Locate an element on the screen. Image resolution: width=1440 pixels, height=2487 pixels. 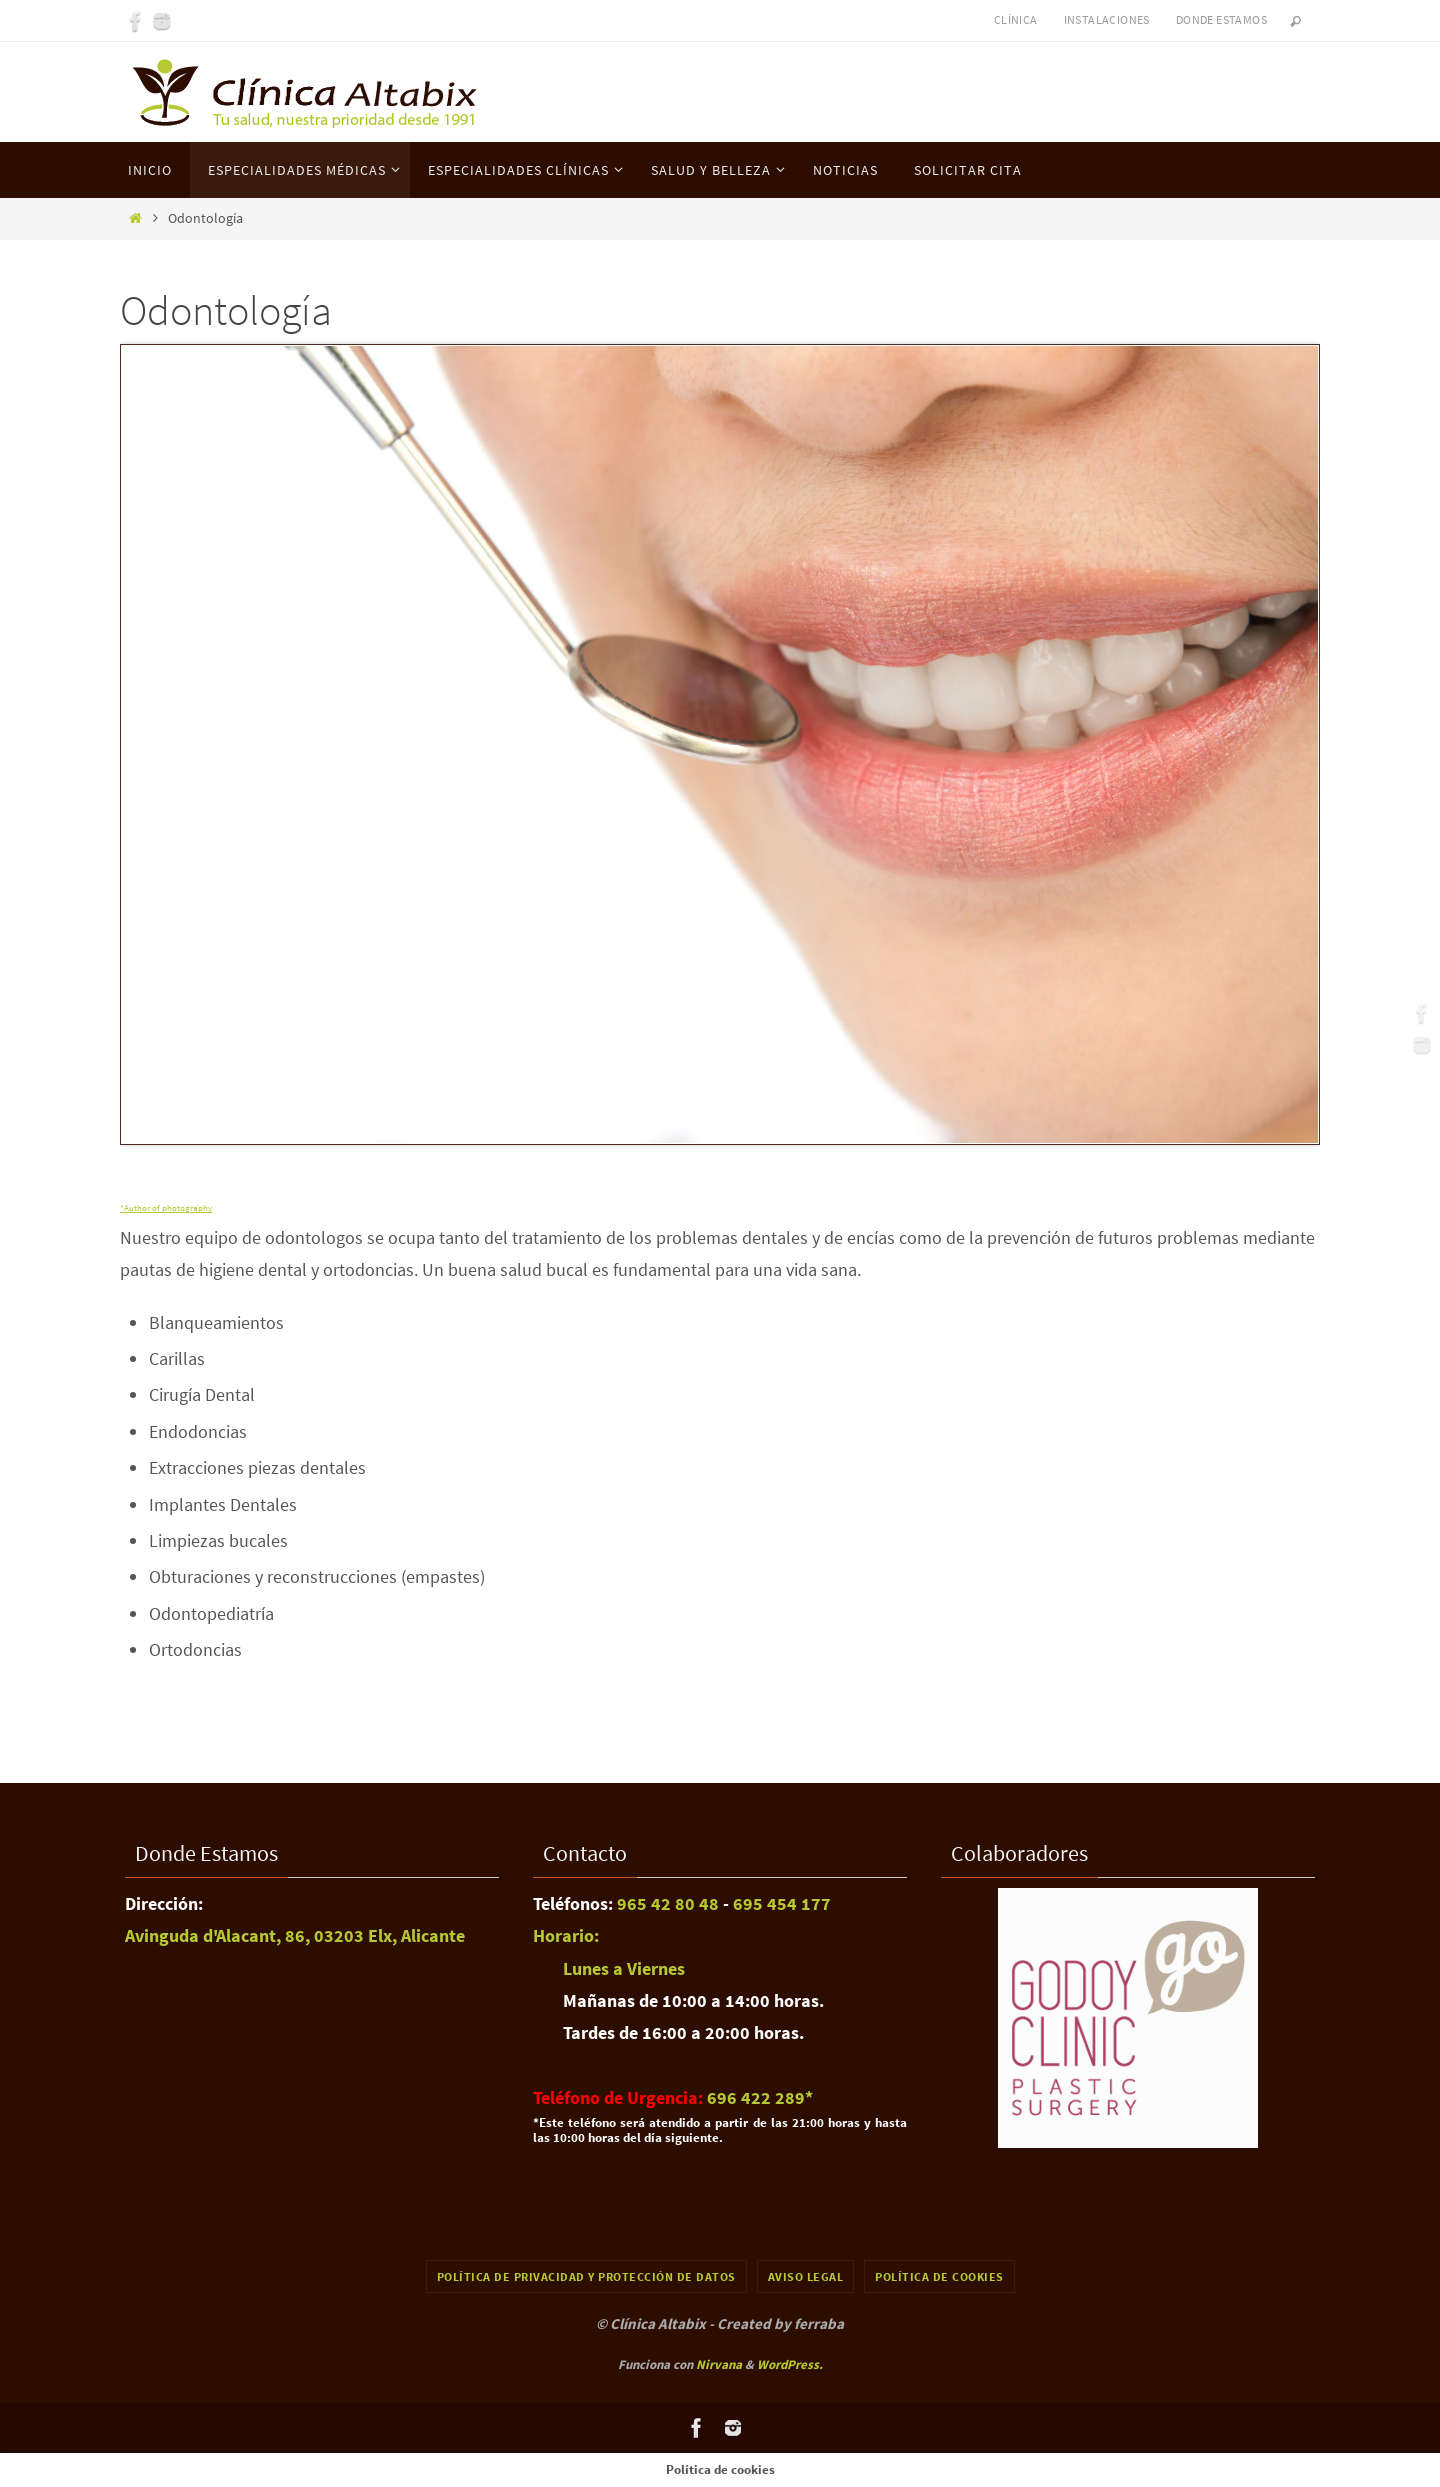
Política de Privacidad y Protección de Datos is located at coordinates (586, 2276).